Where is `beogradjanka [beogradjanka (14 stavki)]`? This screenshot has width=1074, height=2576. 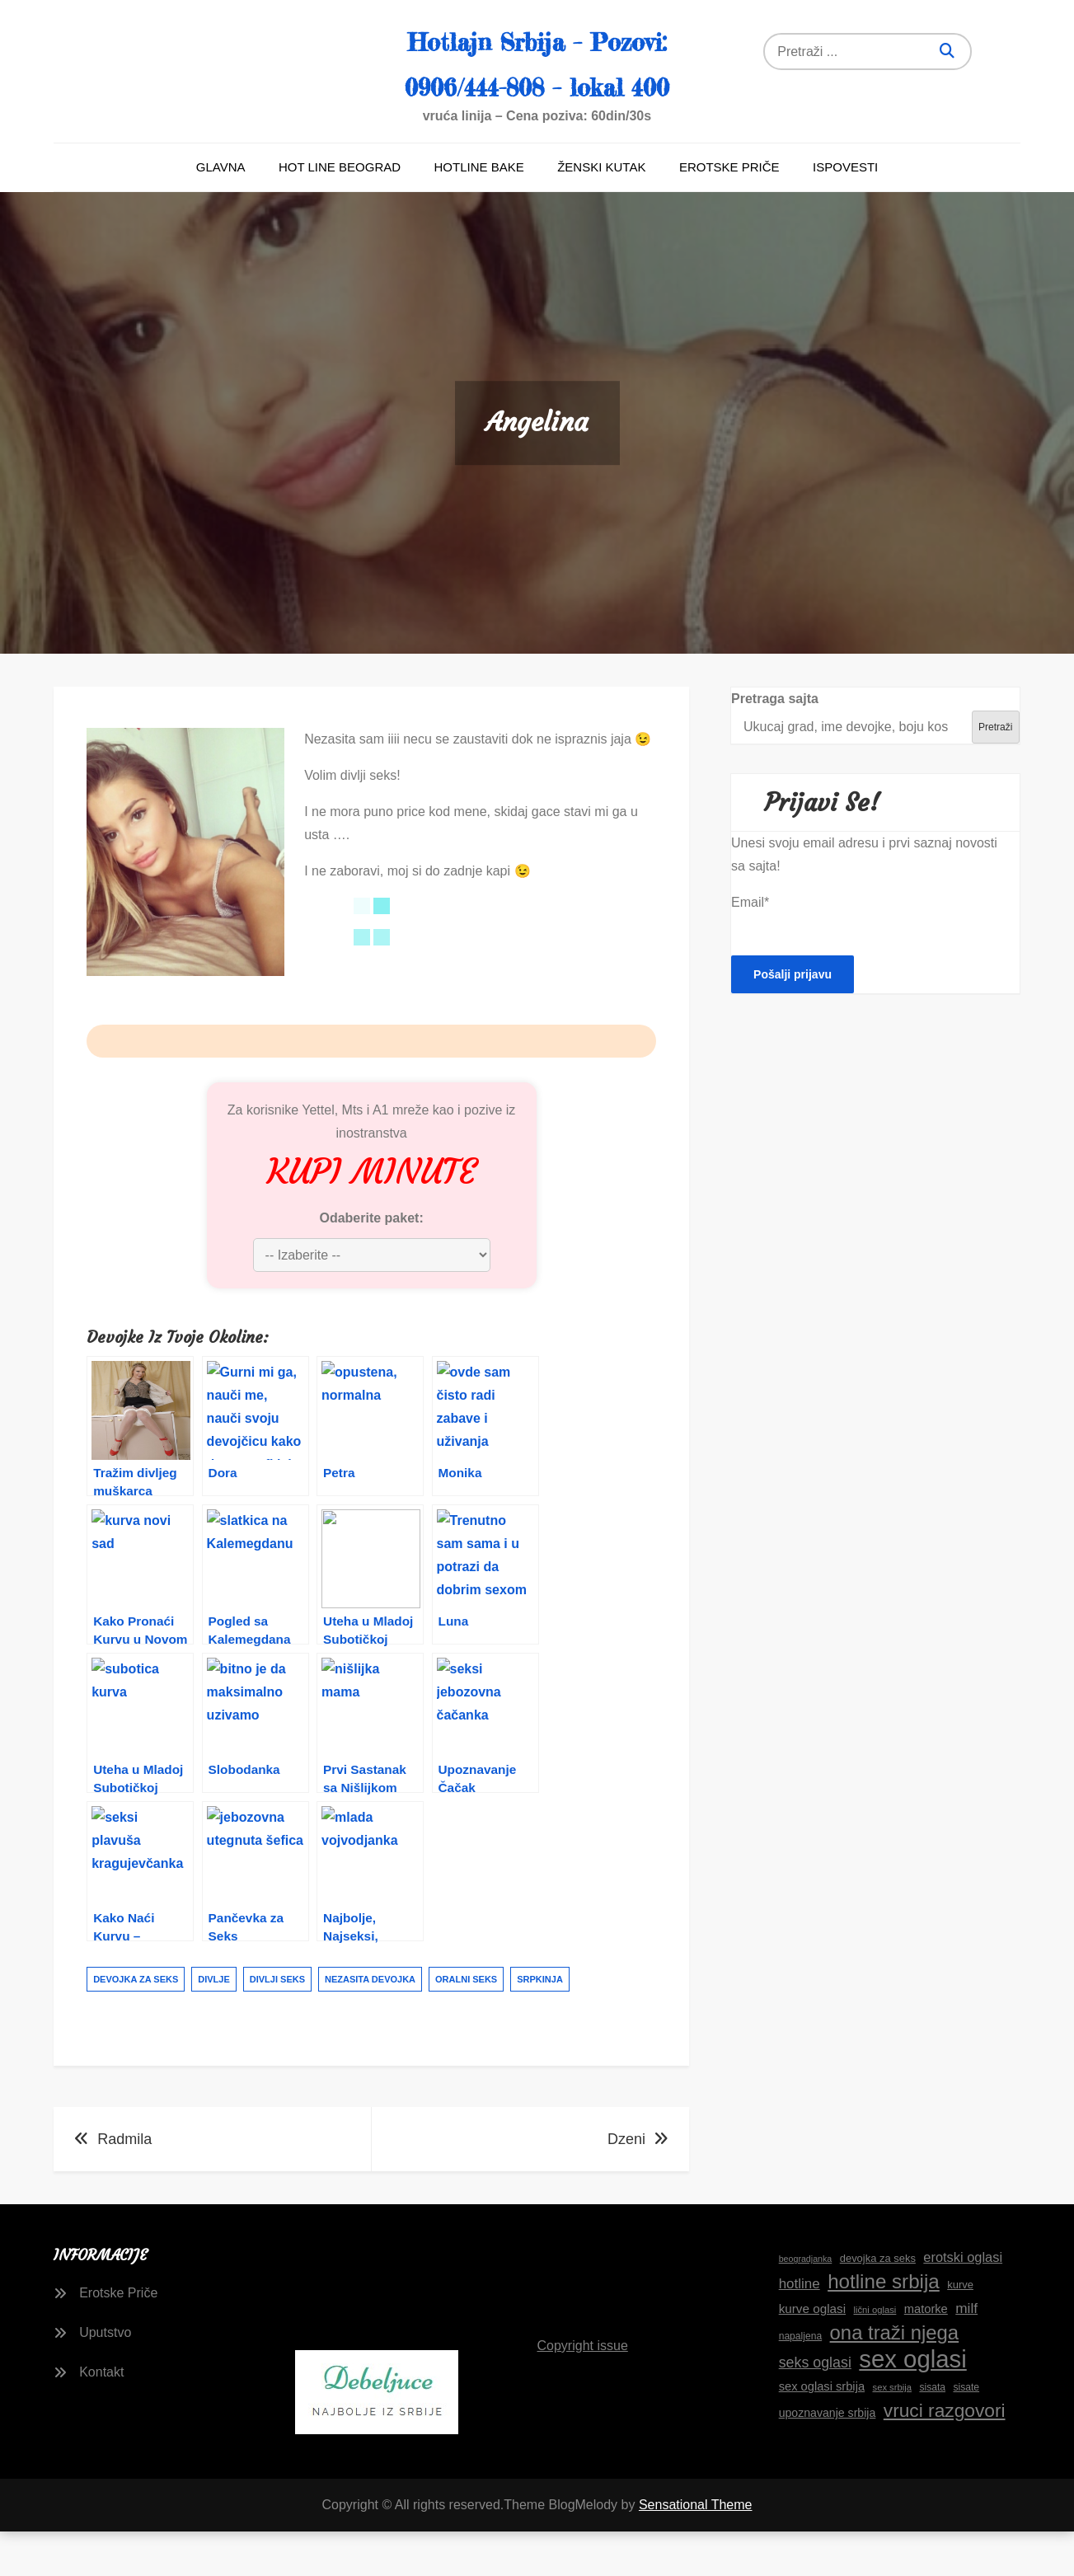
beogradjanka [beogradjanka (14 stavki)] is located at coordinates (805, 2304).